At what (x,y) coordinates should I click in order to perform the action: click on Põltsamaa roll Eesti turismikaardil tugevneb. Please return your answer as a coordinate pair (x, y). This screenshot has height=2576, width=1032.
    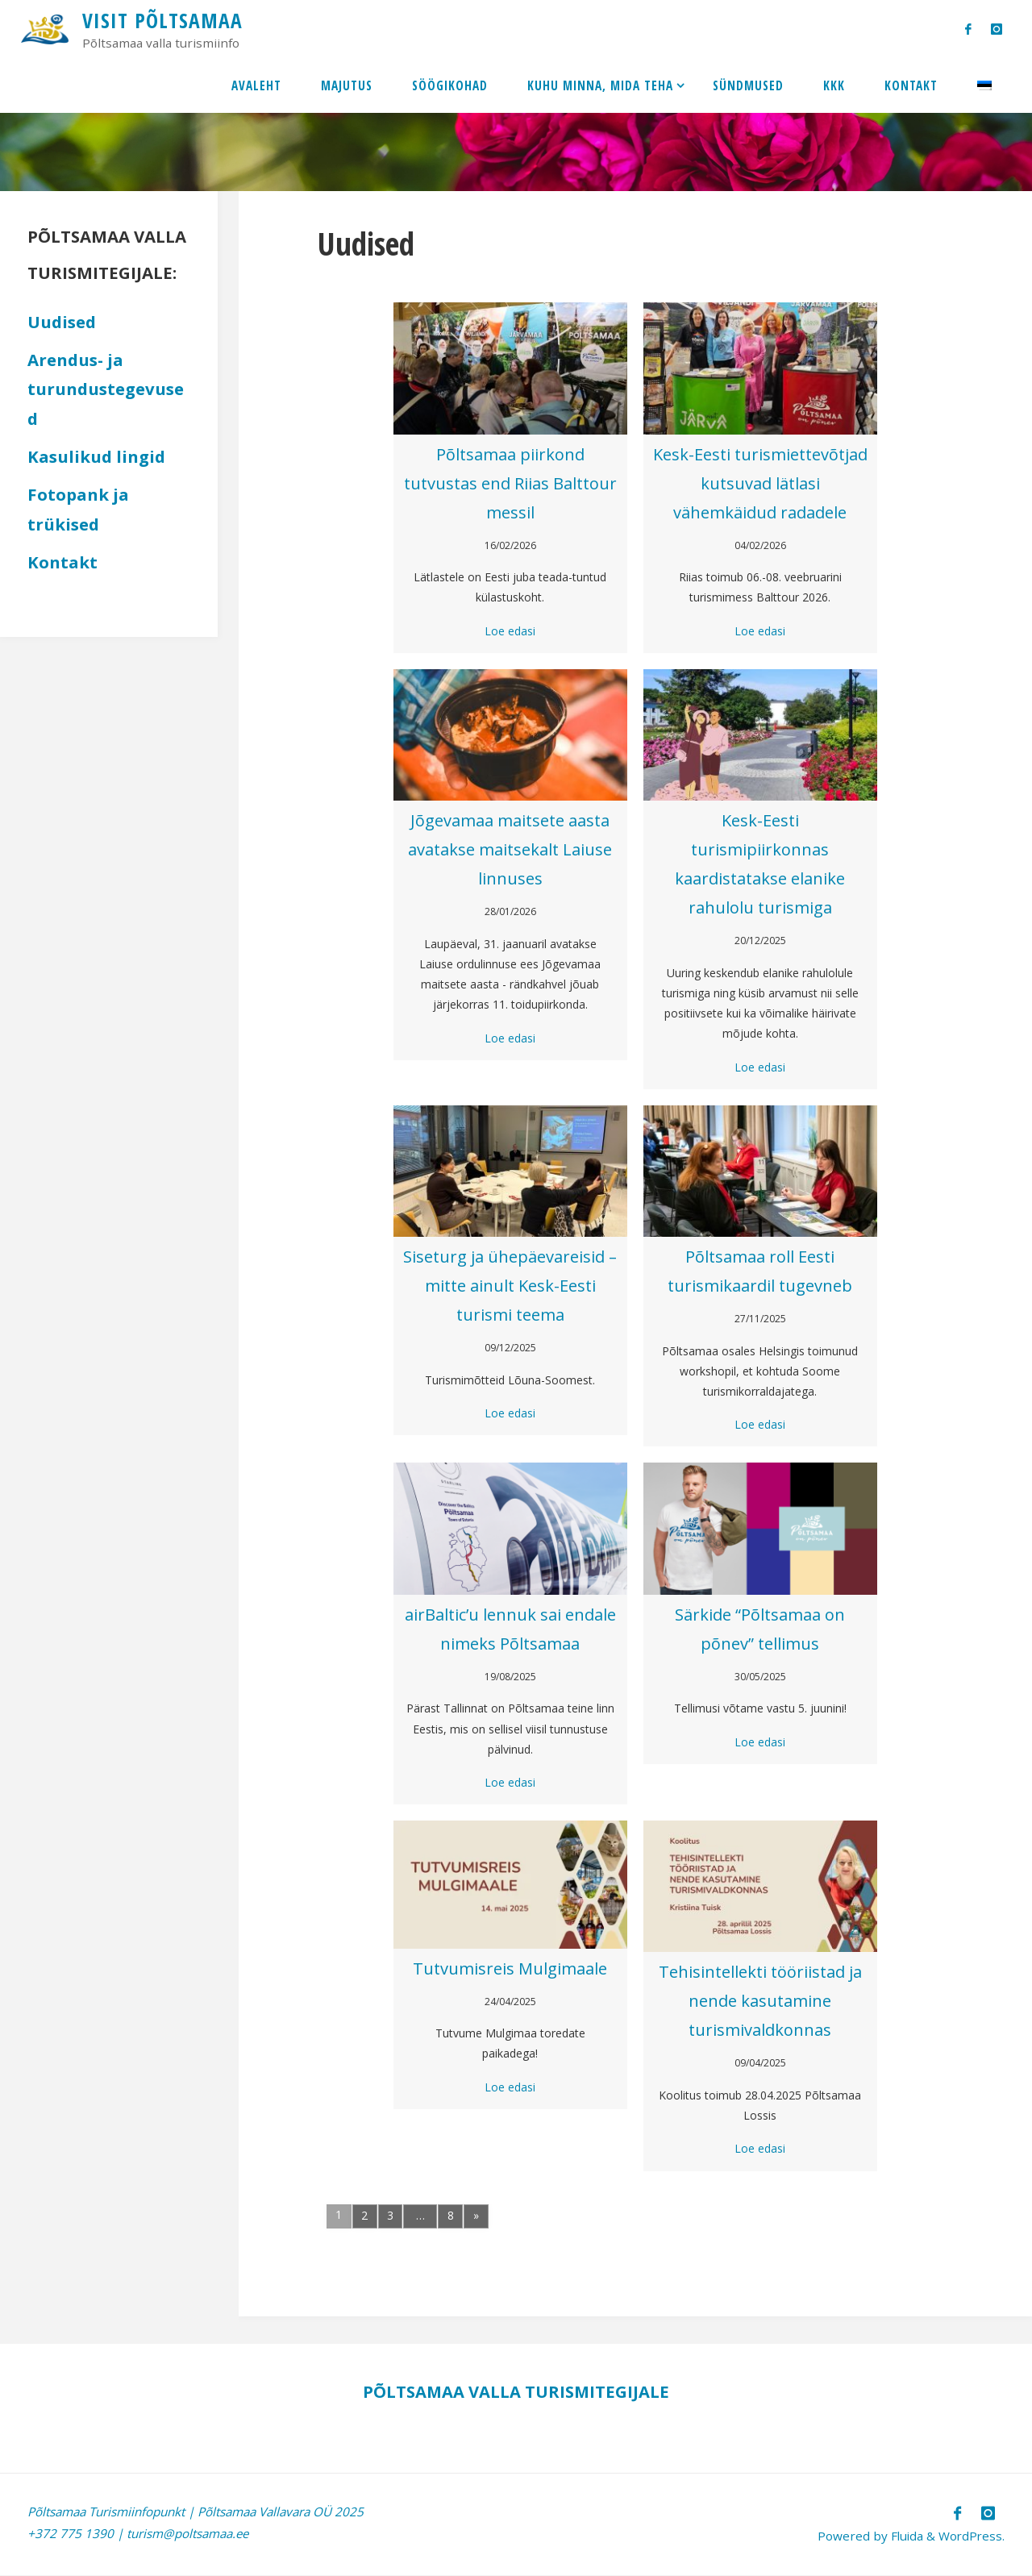
    Looking at the image, I should click on (760, 1271).